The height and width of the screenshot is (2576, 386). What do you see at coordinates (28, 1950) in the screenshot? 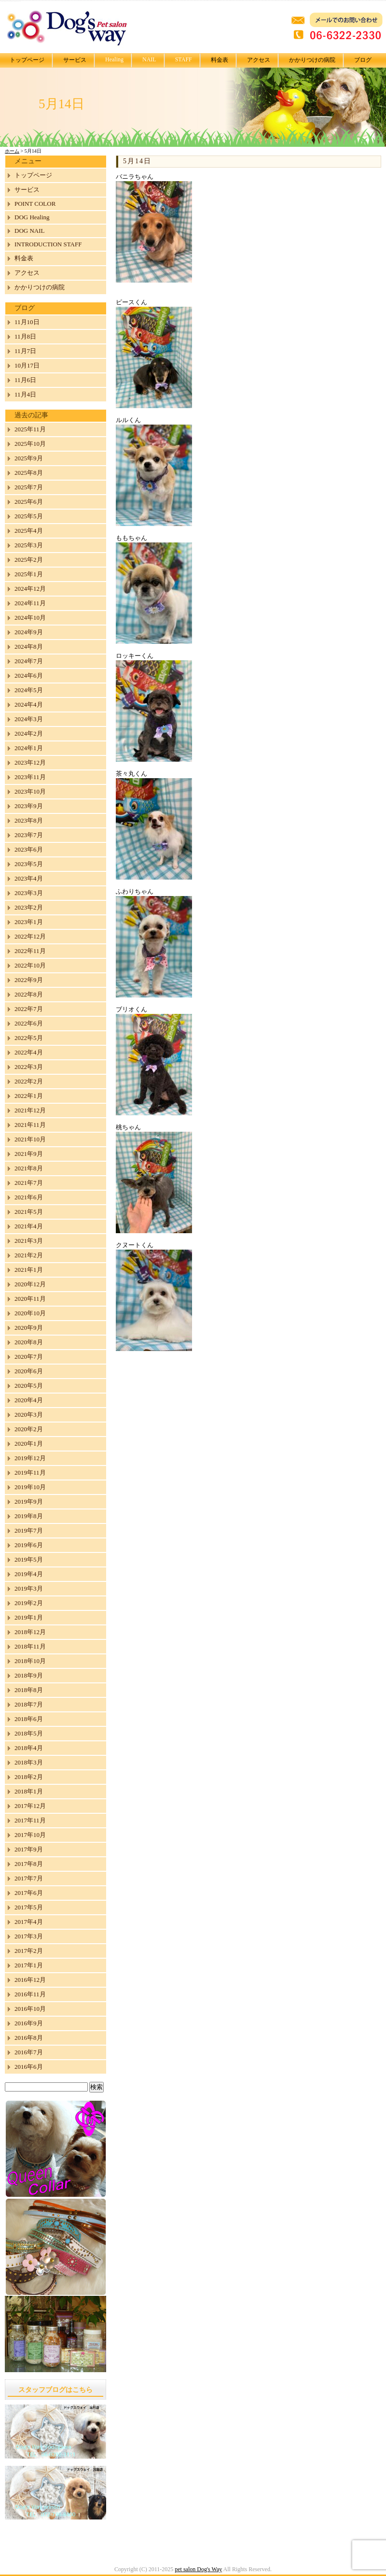
I see `2017年2月` at bounding box center [28, 1950].